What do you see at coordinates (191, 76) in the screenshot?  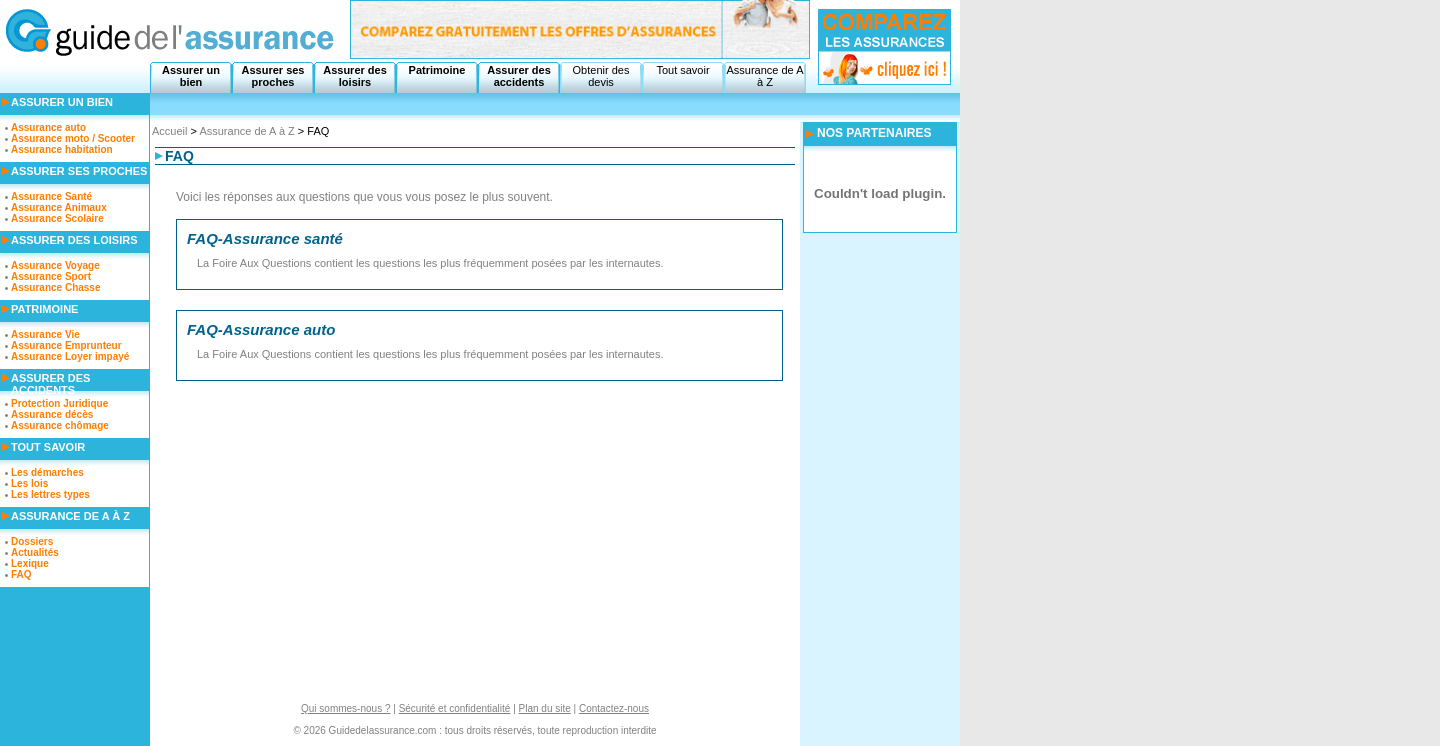 I see `Assurer un bien` at bounding box center [191, 76].